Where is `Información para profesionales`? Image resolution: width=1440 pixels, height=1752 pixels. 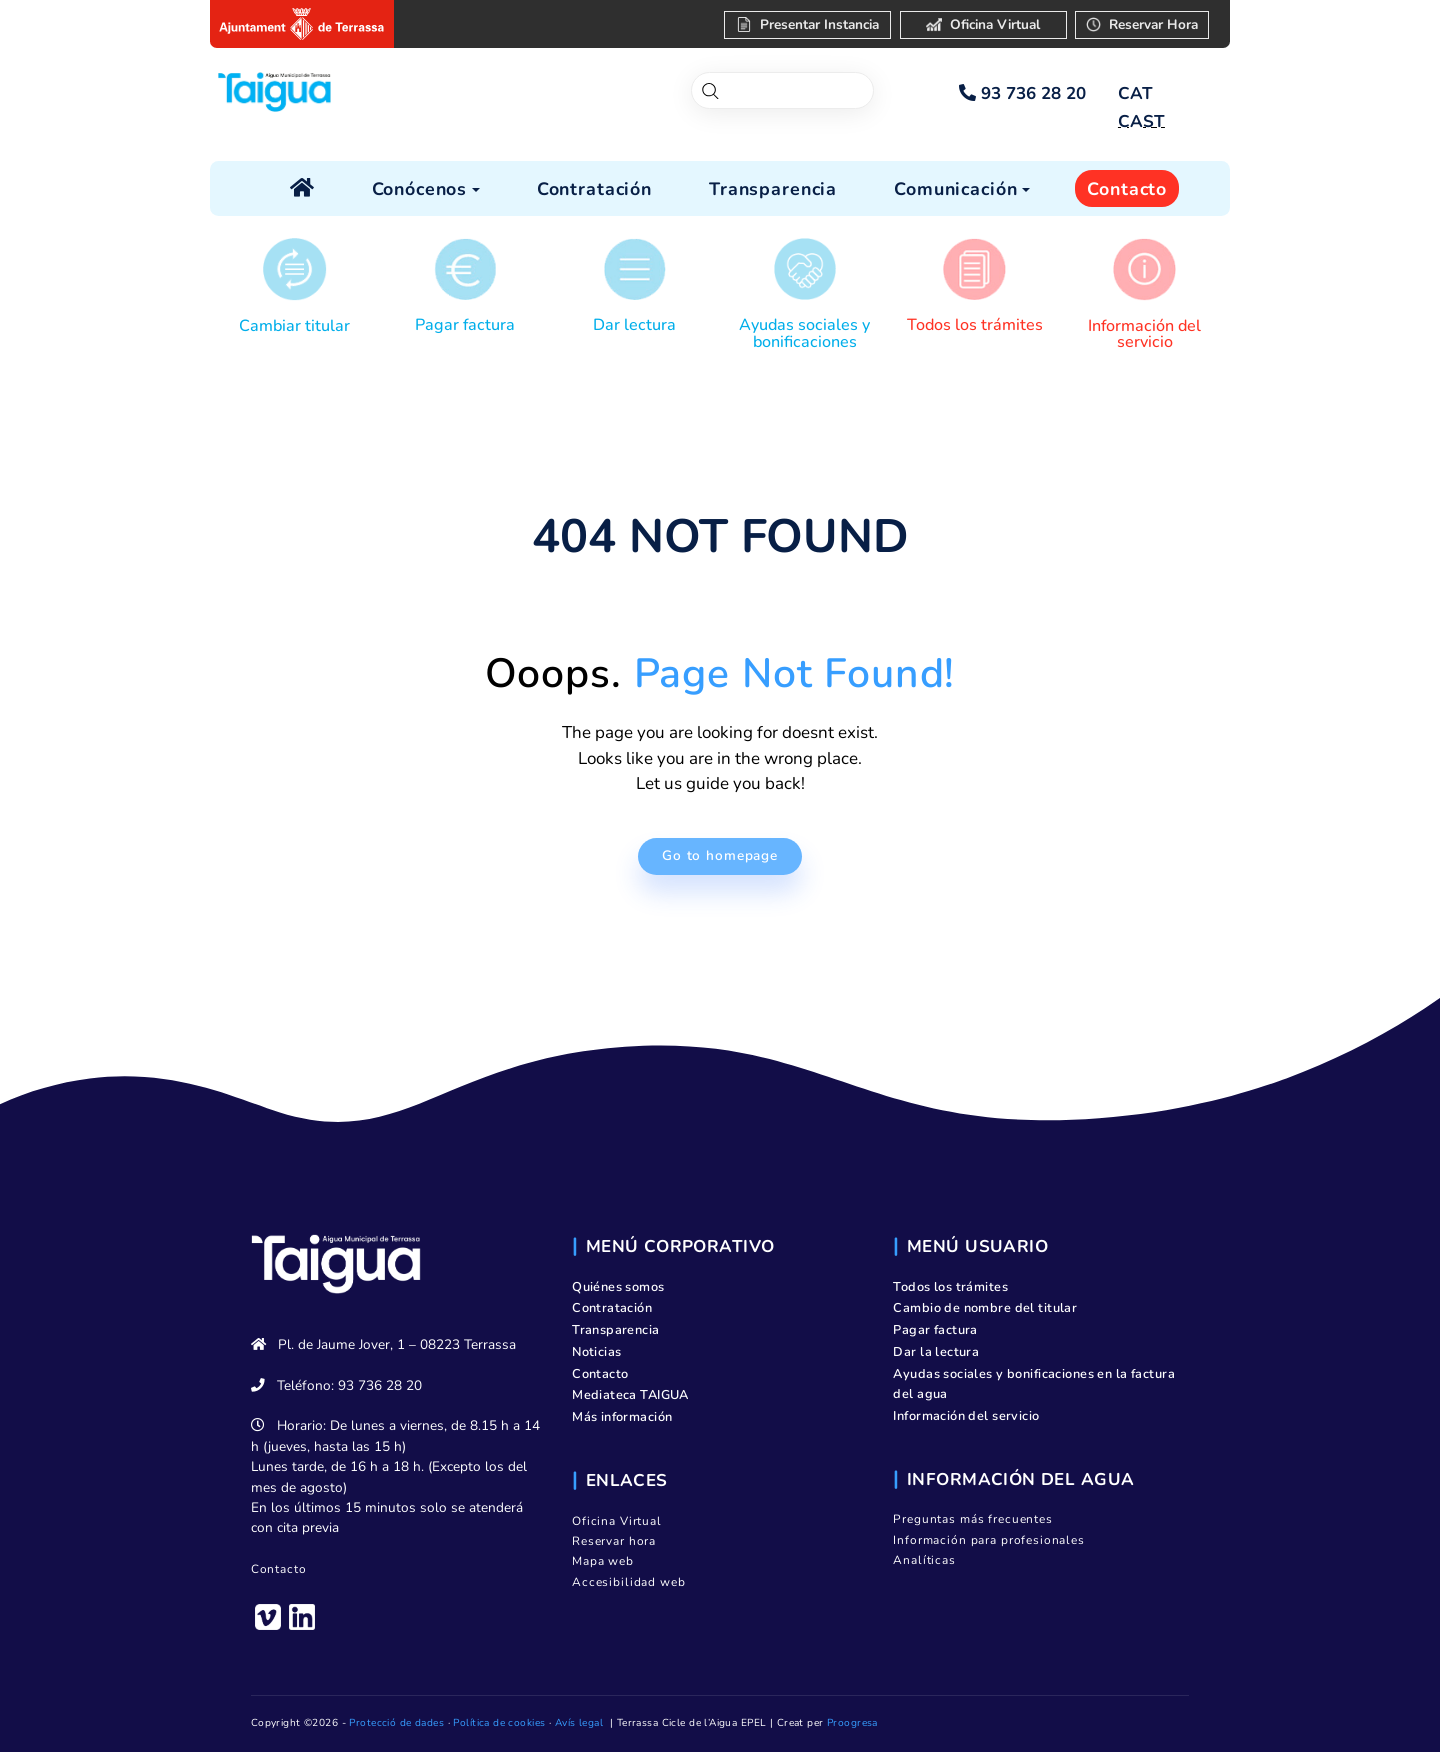 Información para profesionales is located at coordinates (989, 1540).